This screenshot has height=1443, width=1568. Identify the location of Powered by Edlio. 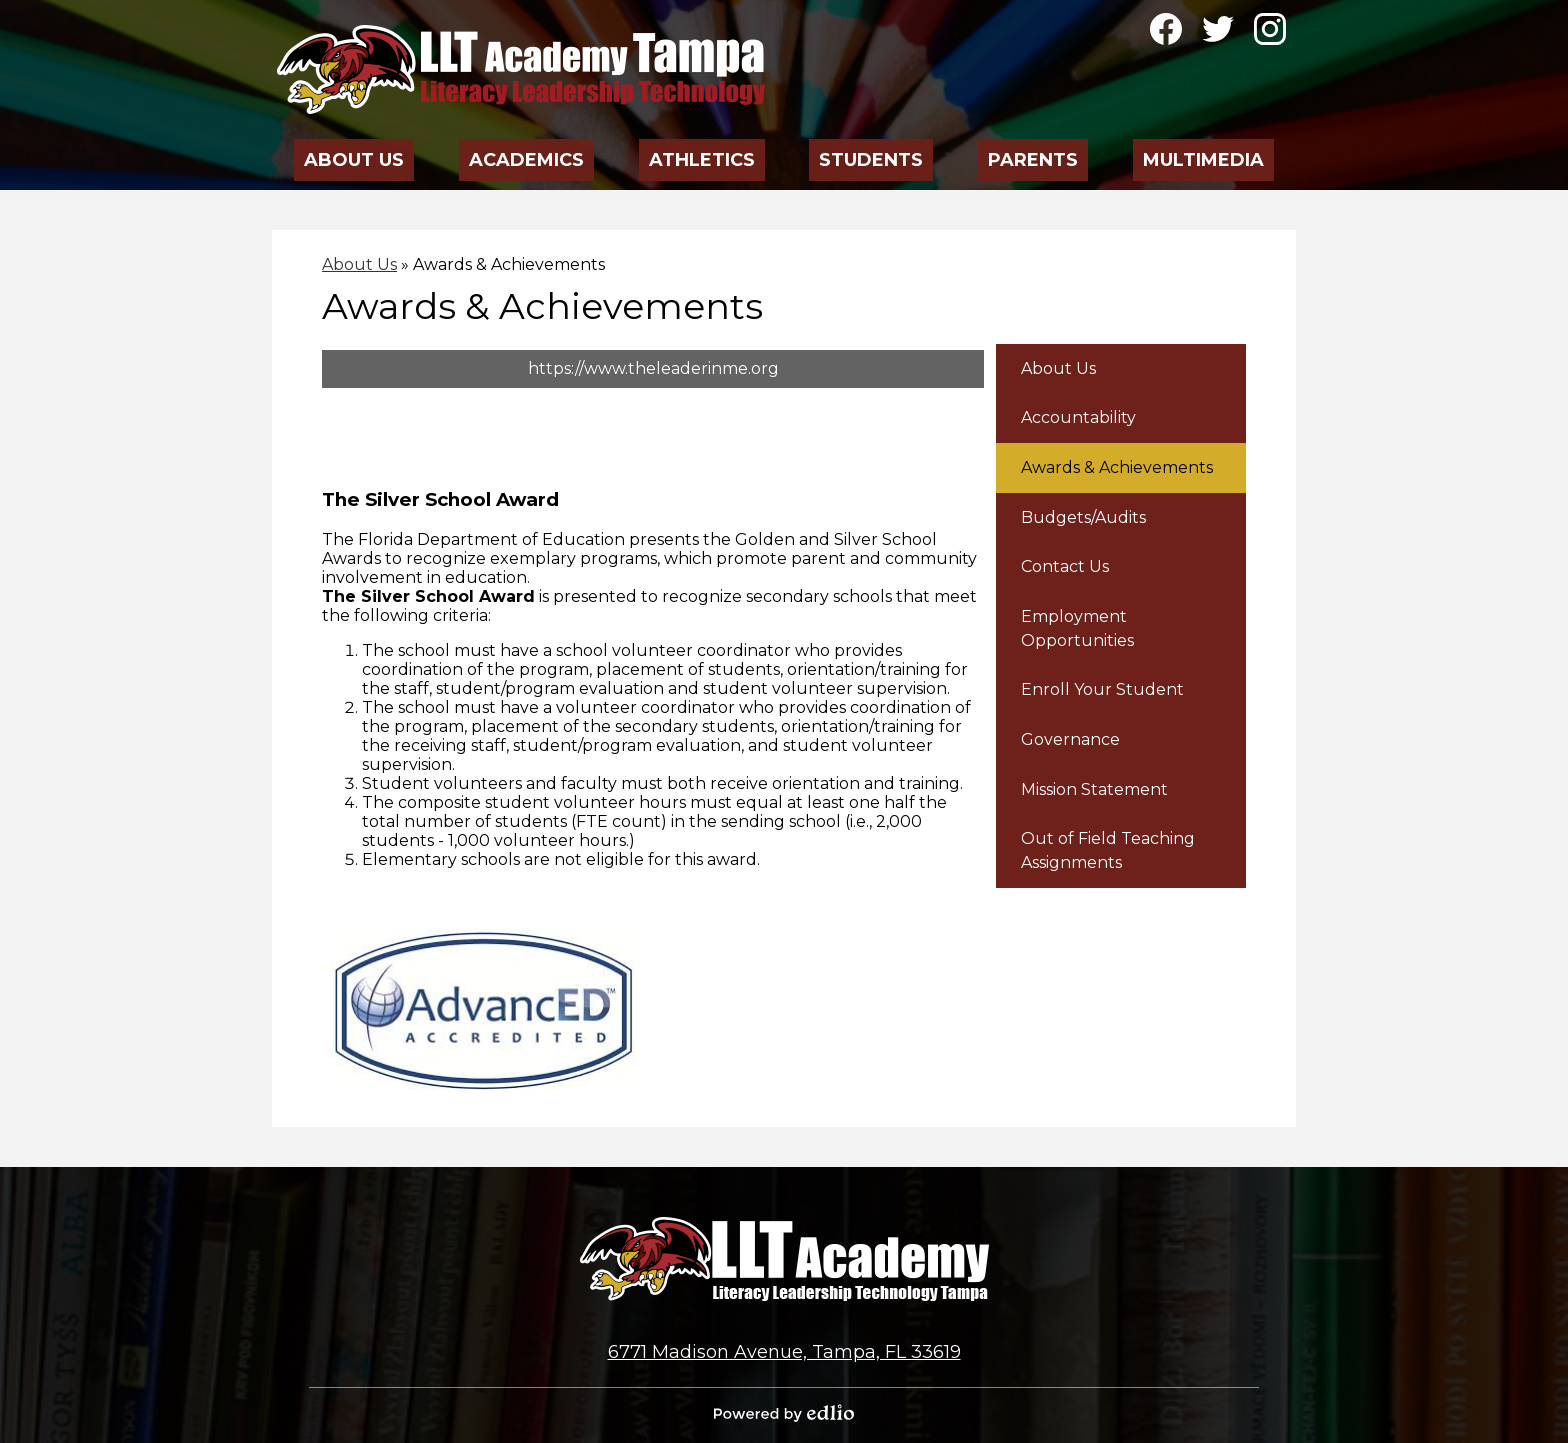
(784, 1413).